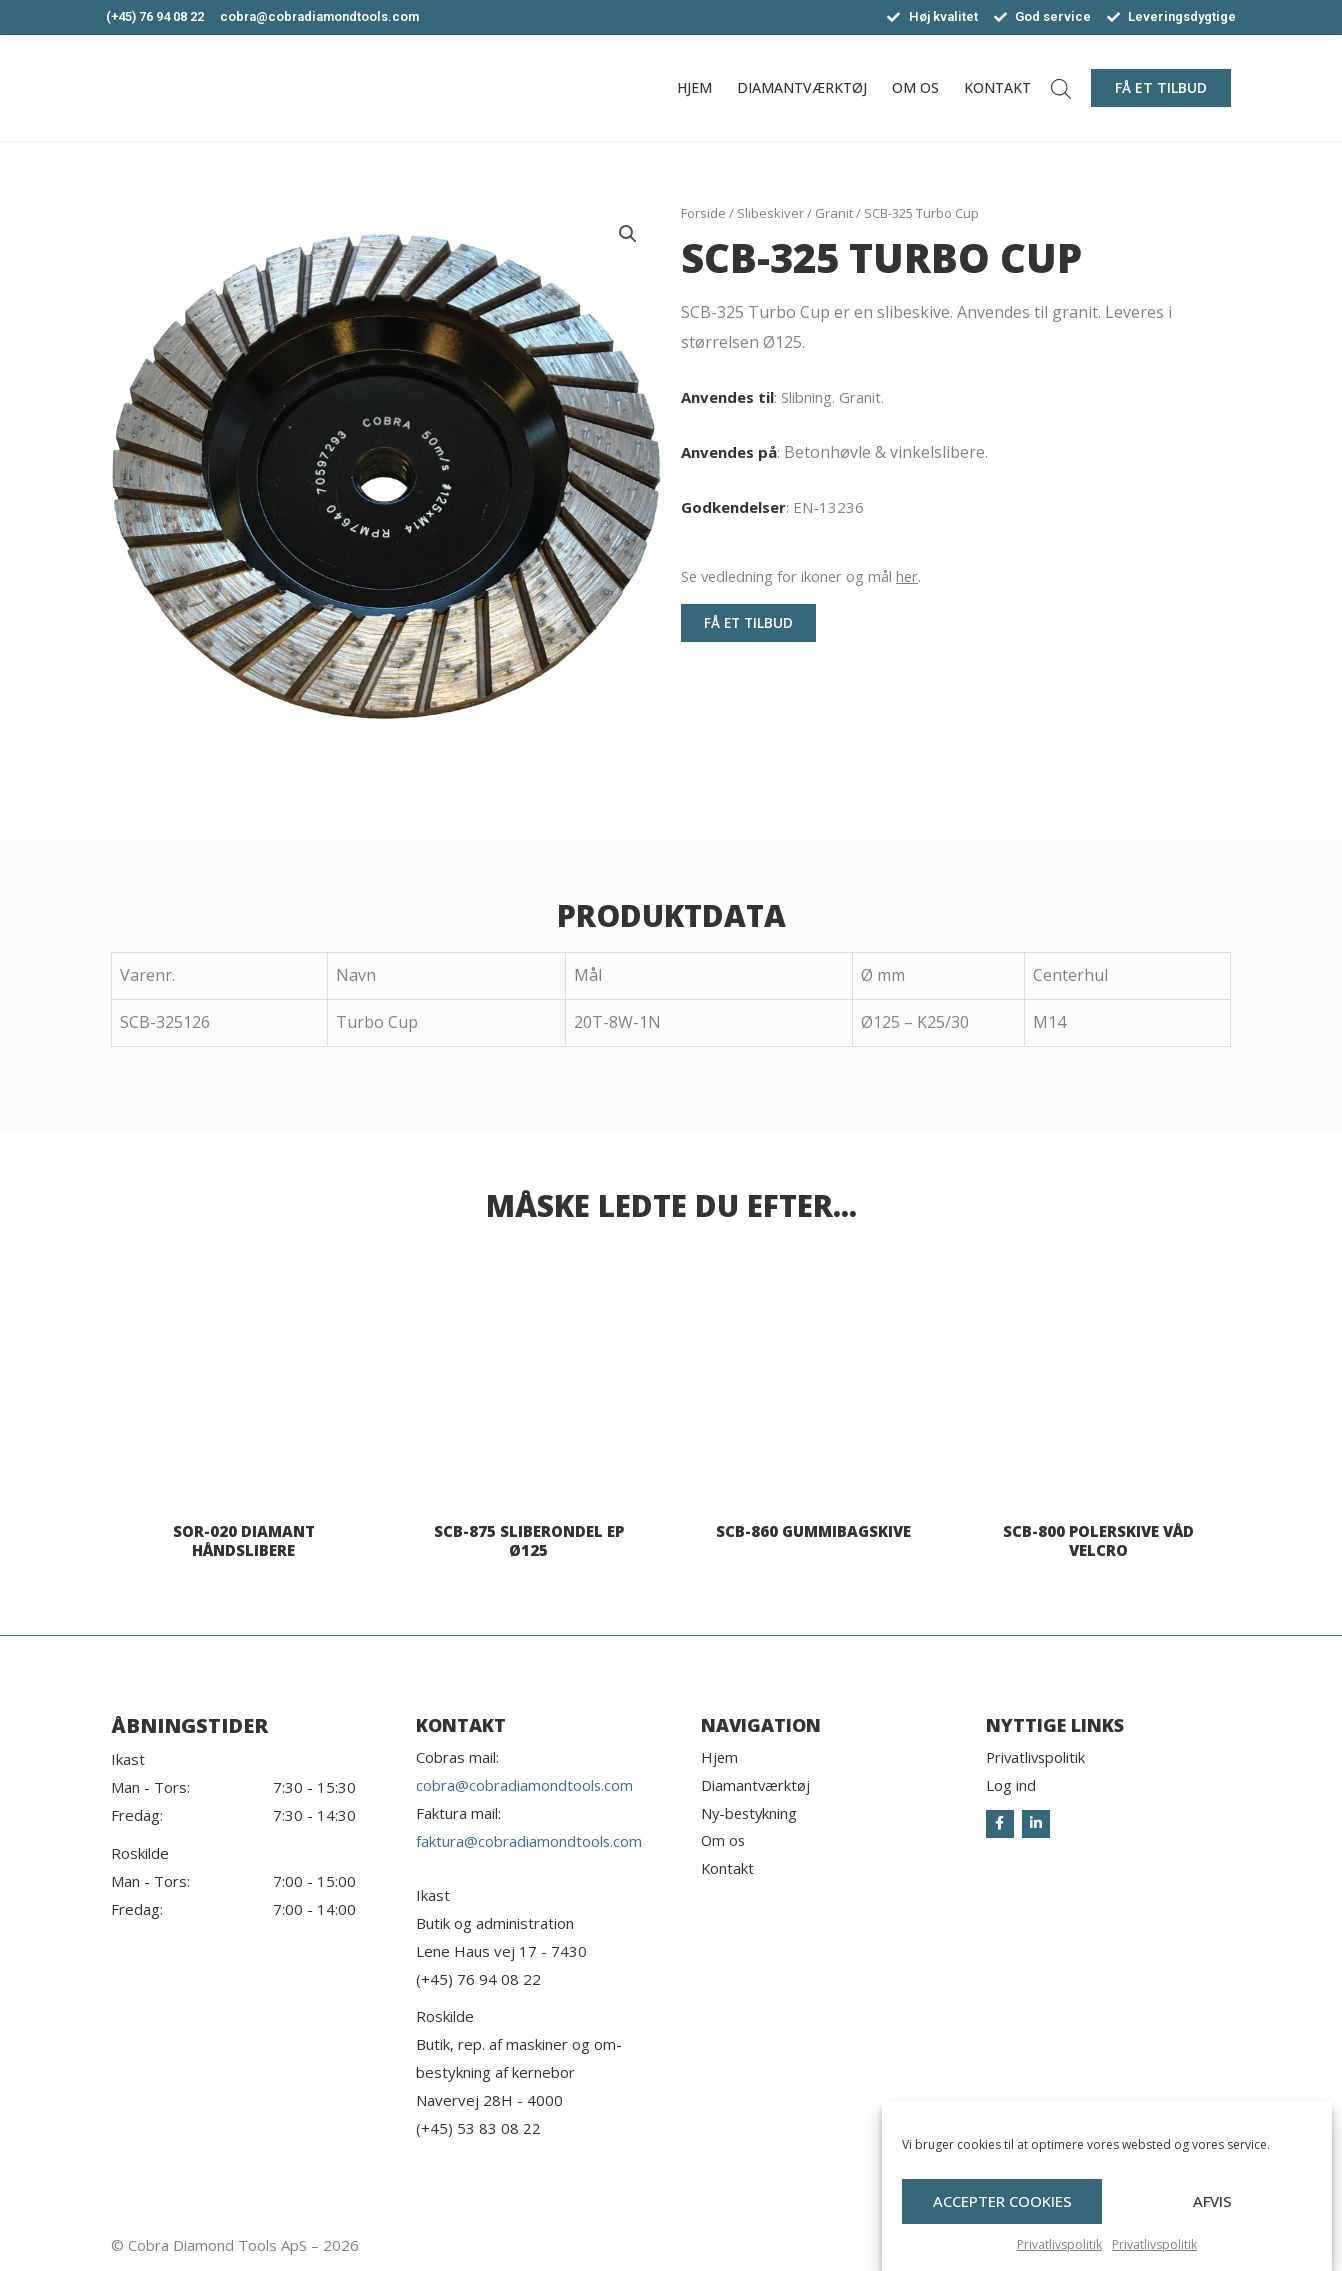 The image size is (1342, 2271). What do you see at coordinates (1002, 2208) in the screenshot?
I see `Accepter cookies` at bounding box center [1002, 2208].